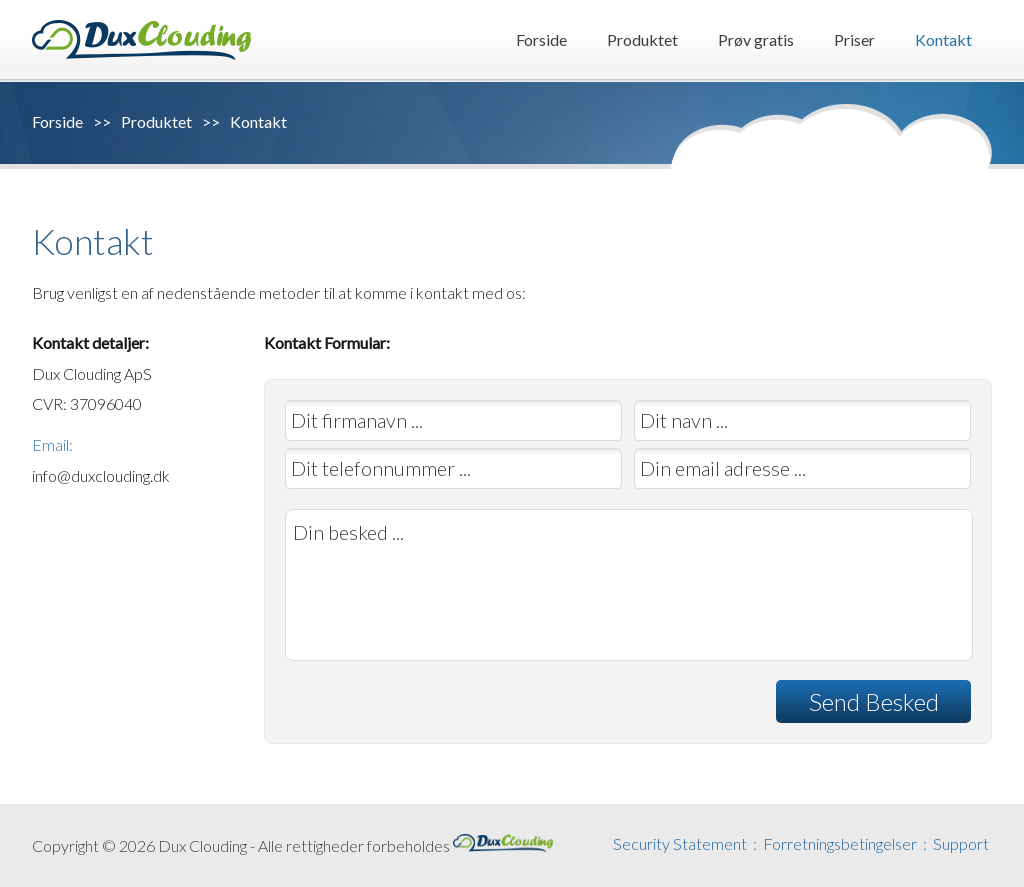 This screenshot has height=887, width=1024. Describe the element at coordinates (854, 39) in the screenshot. I see `Priser` at that location.